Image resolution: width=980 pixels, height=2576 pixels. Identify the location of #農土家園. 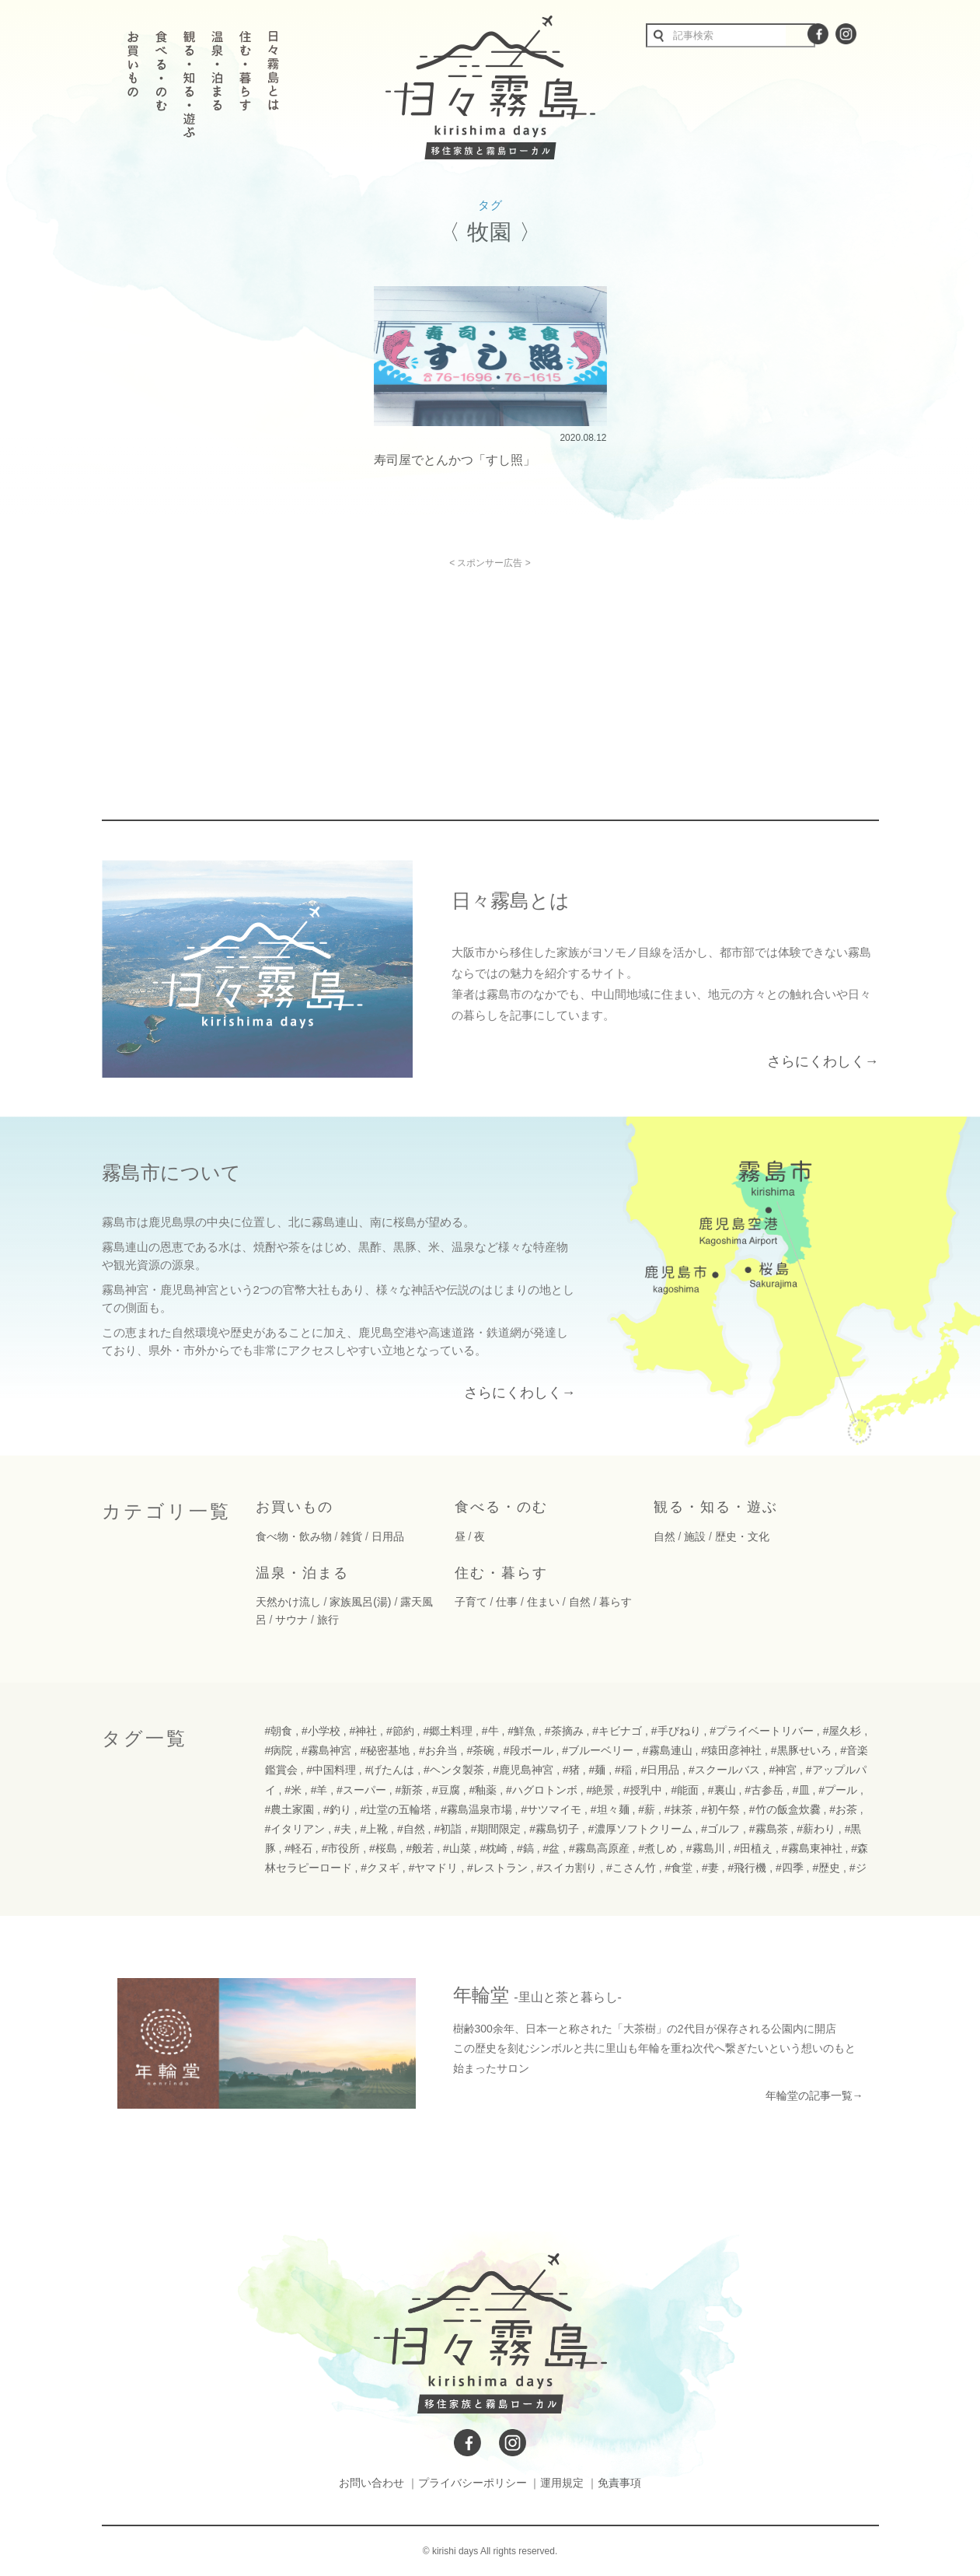
(290, 1809).